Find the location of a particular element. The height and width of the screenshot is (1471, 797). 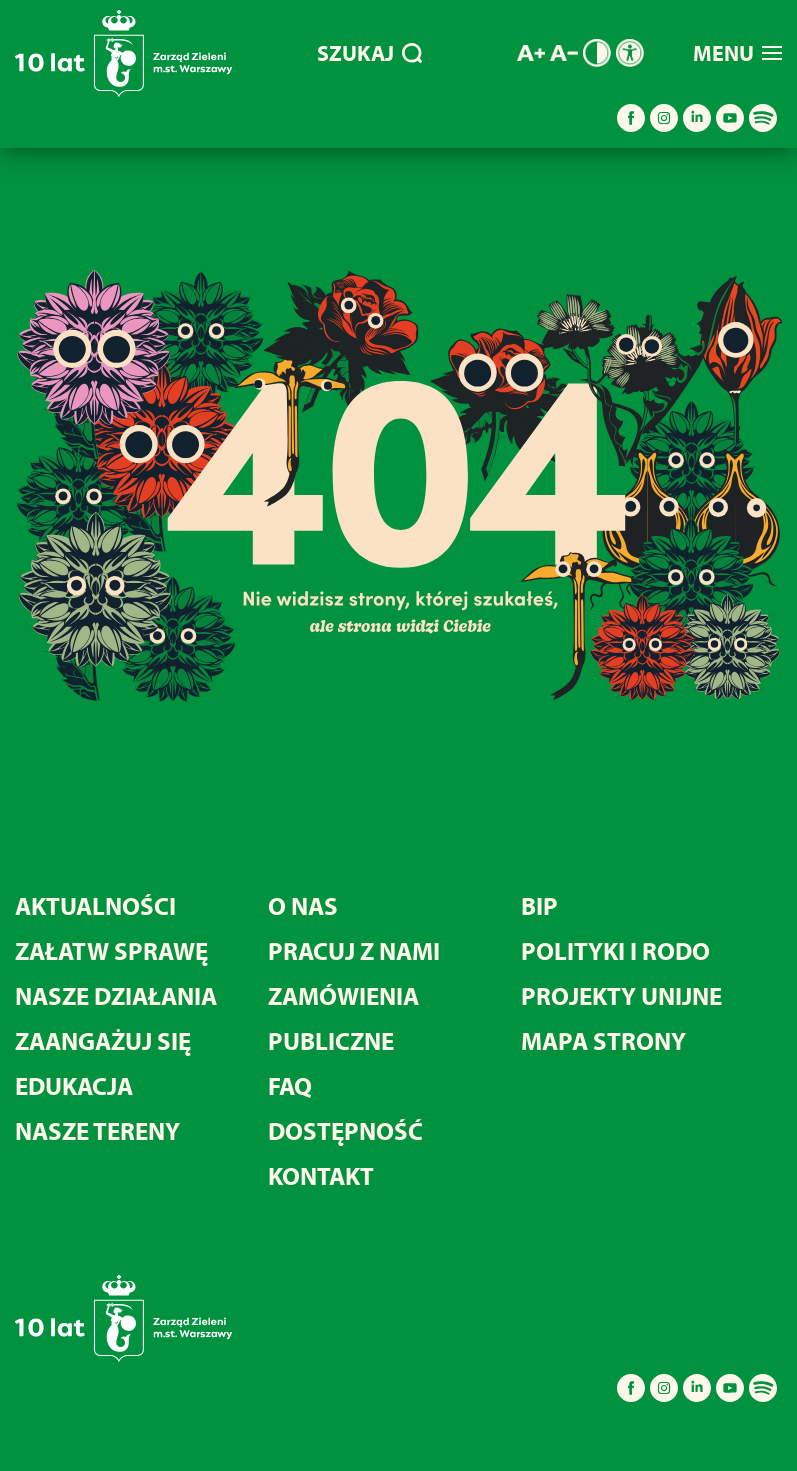

PROJEKTY UNIJNE is located at coordinates (621, 995).